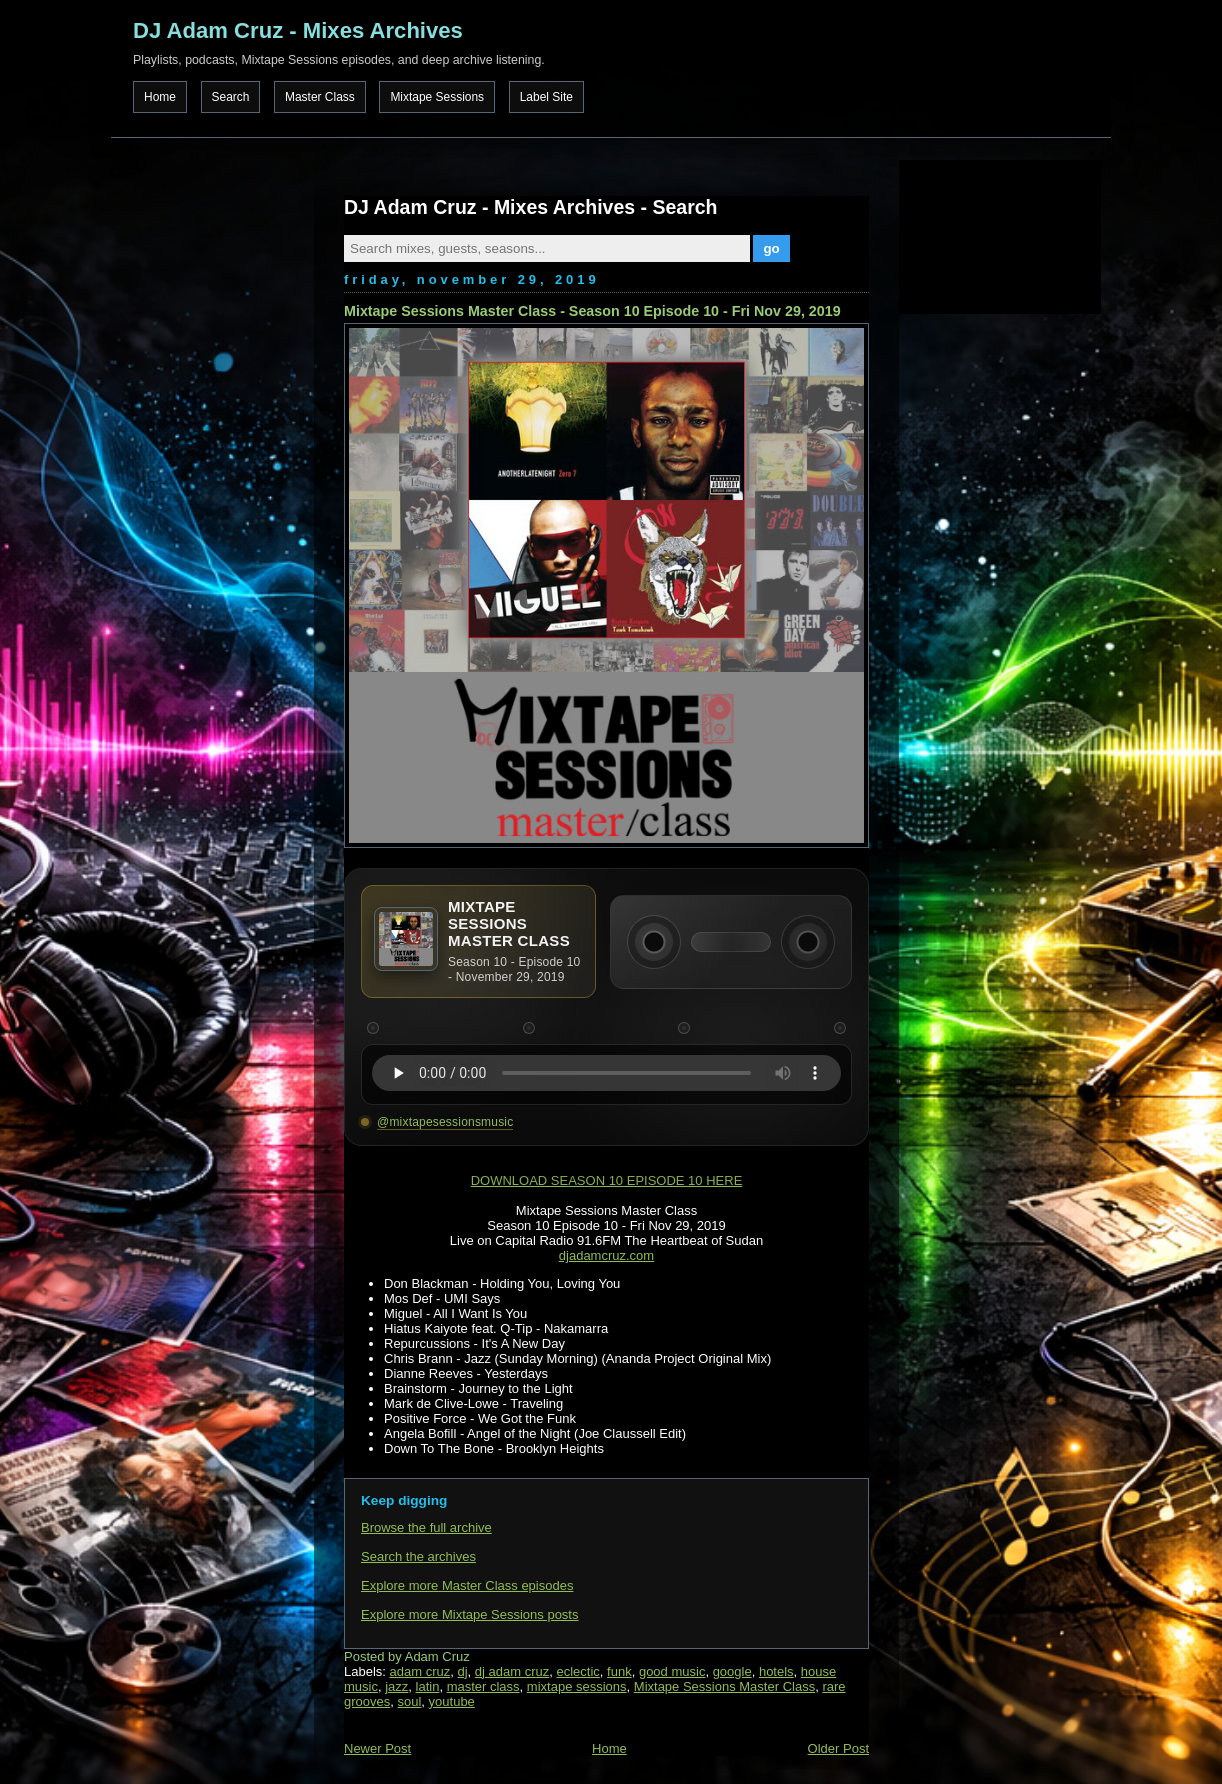  I want to click on Older Post, so click(838, 1748).